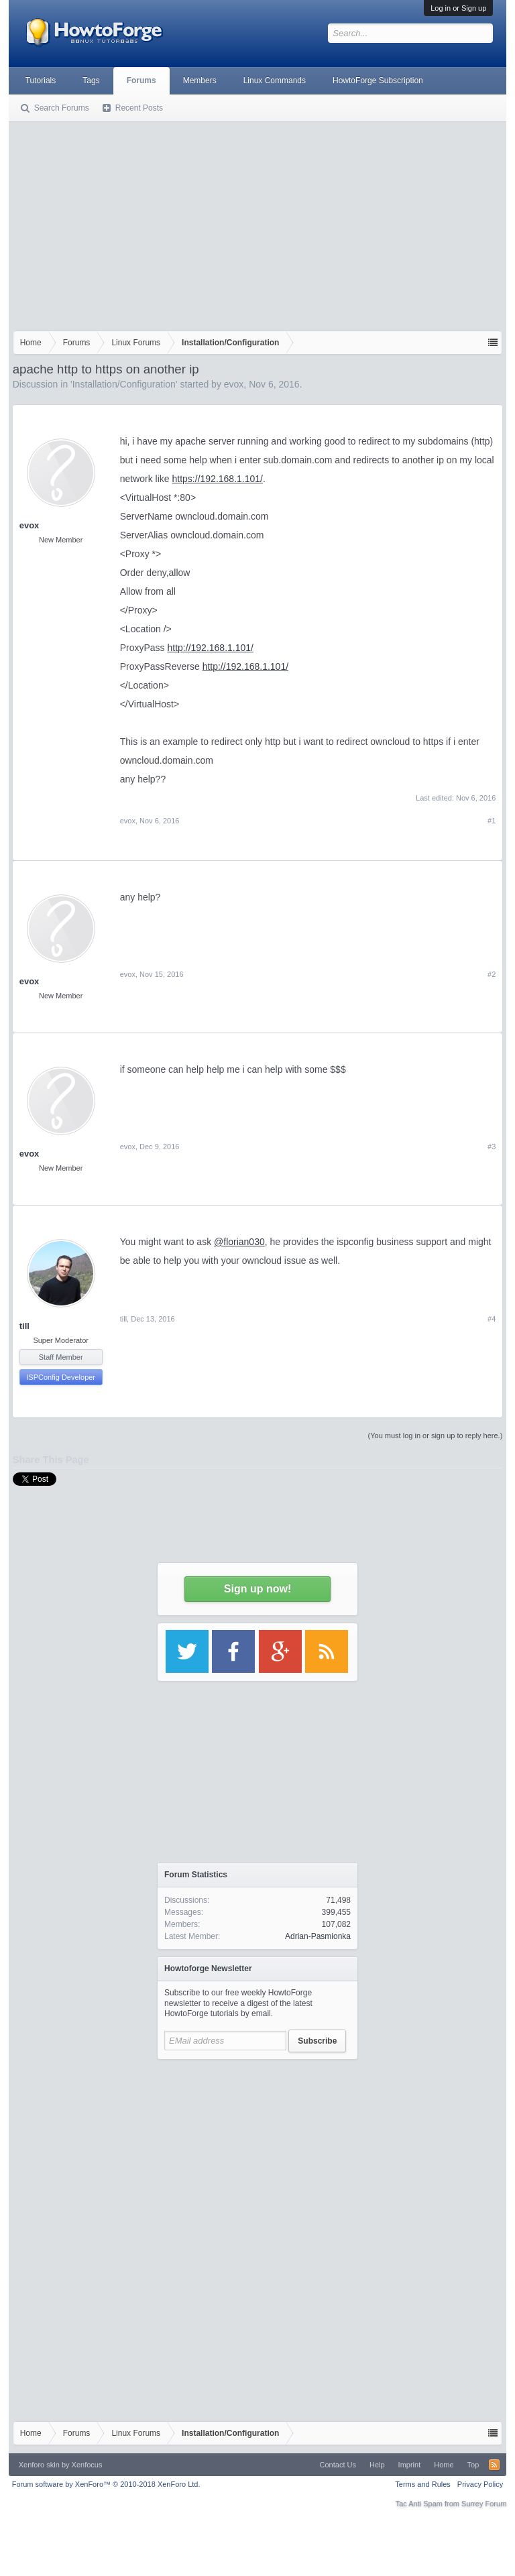 The image size is (515, 2576). I want to click on #4, so click(492, 1319).